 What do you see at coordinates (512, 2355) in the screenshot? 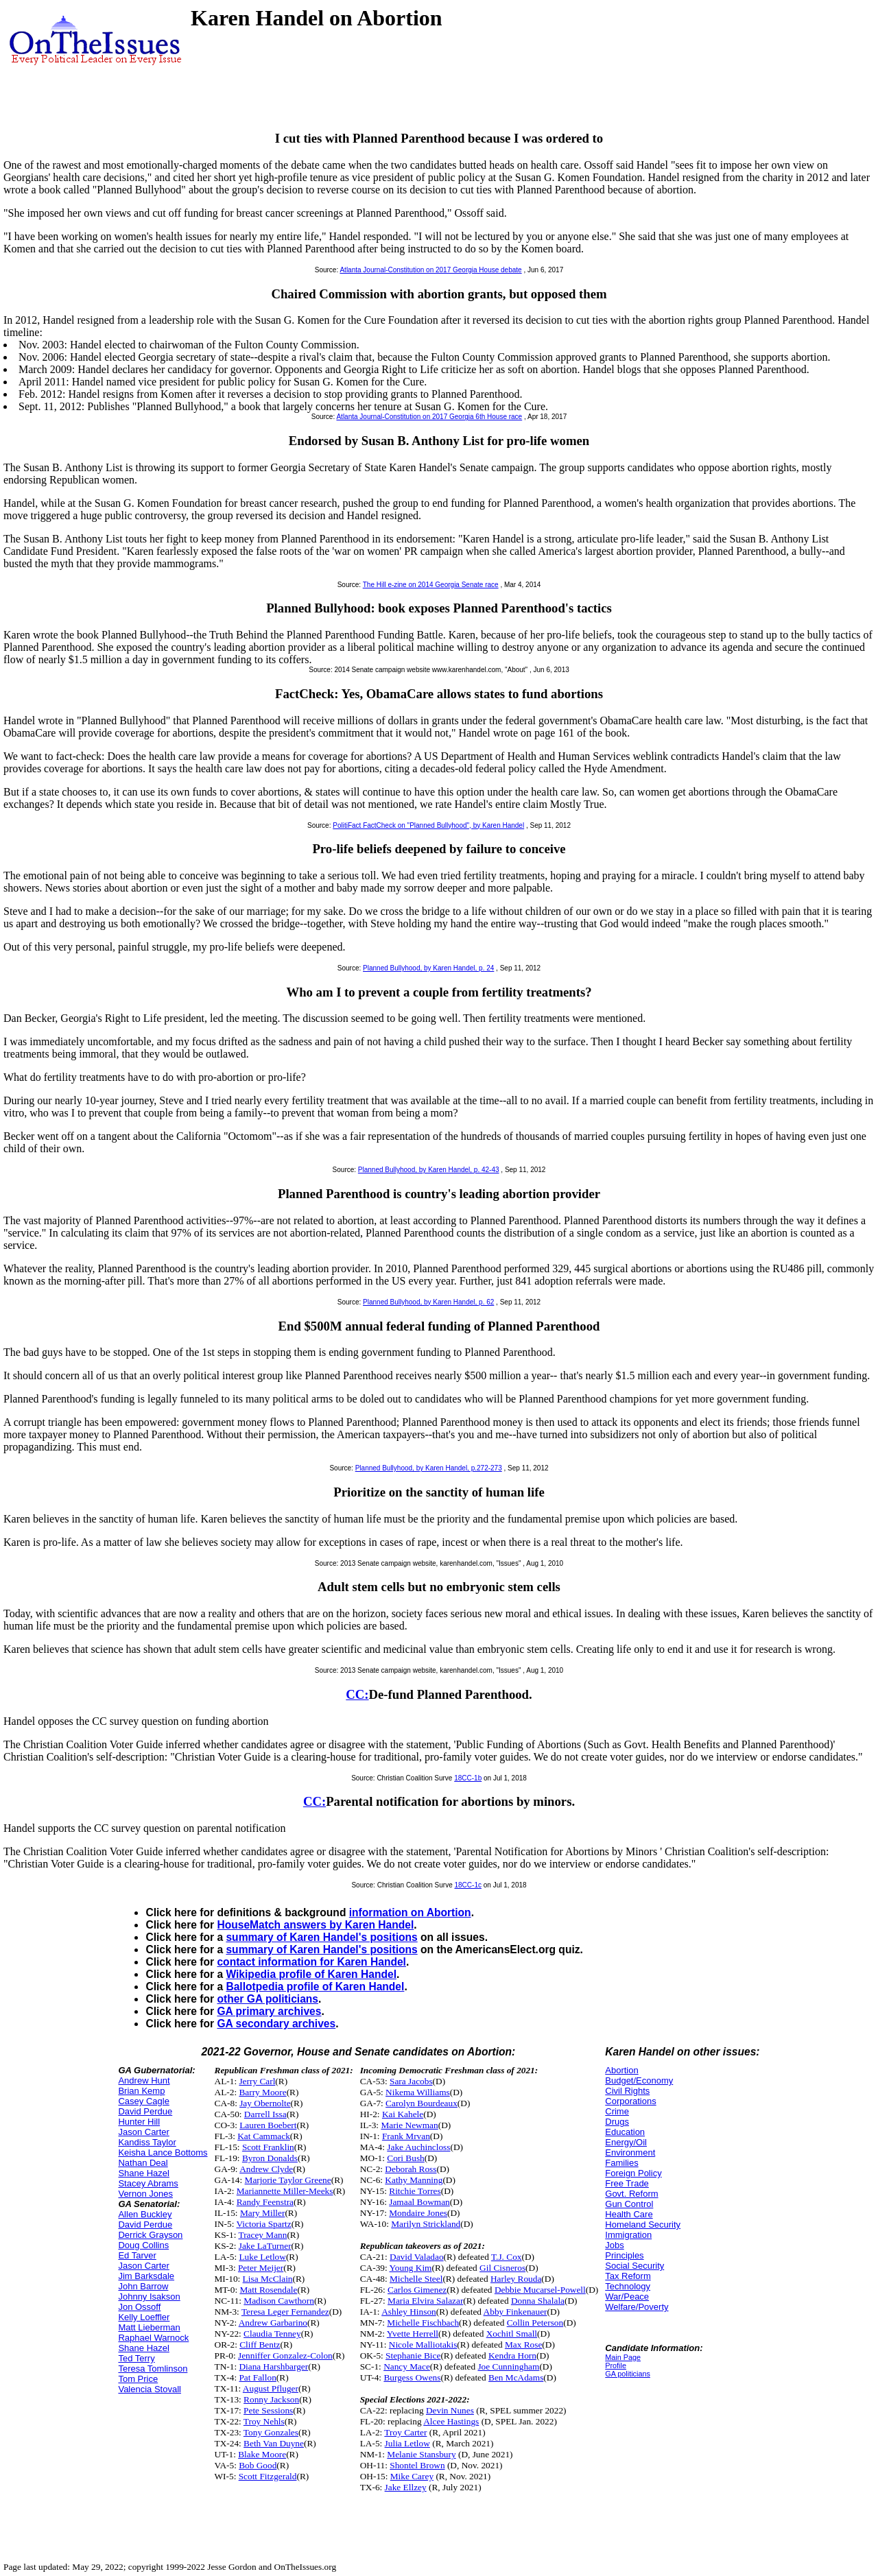
I see `Kendra Horn` at bounding box center [512, 2355].